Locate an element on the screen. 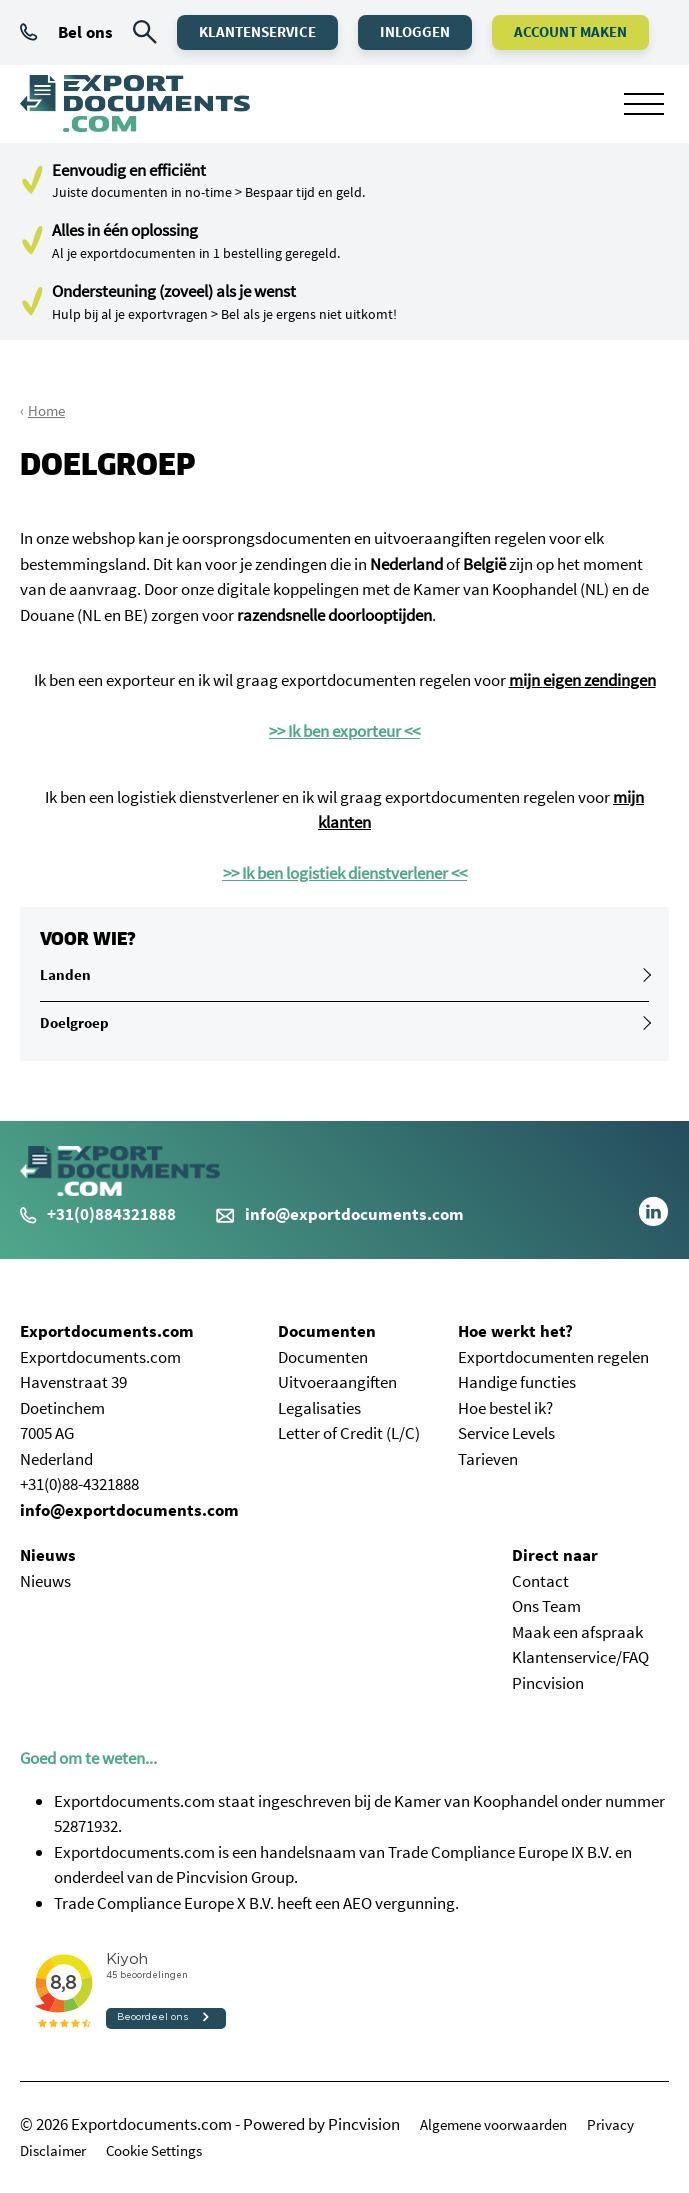 Image resolution: width=689 pixels, height=2193 pixels. Landen is located at coordinates (65, 974).